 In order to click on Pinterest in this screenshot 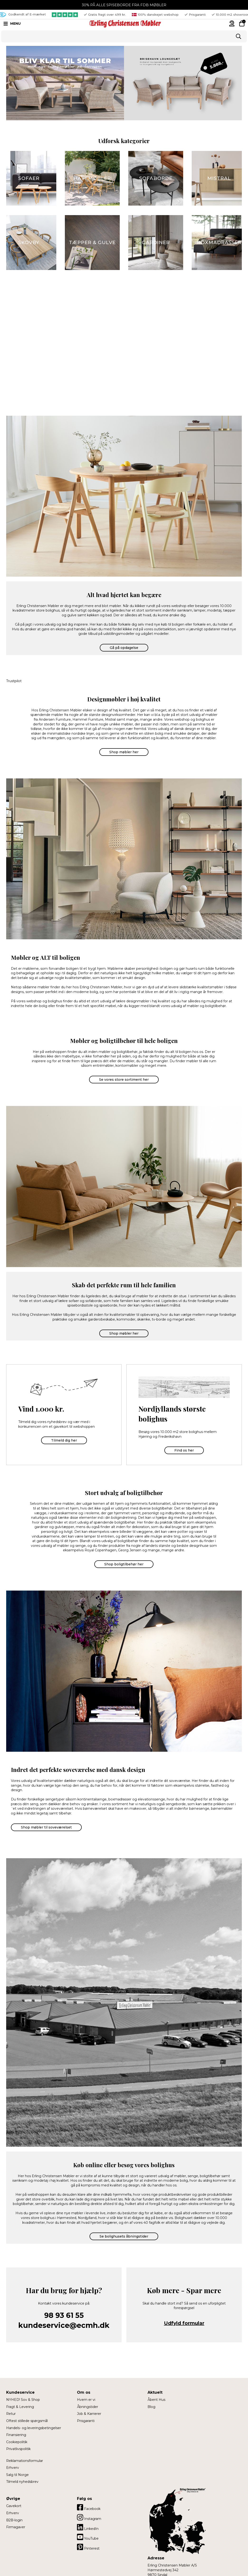, I will do `click(88, 2547)`.